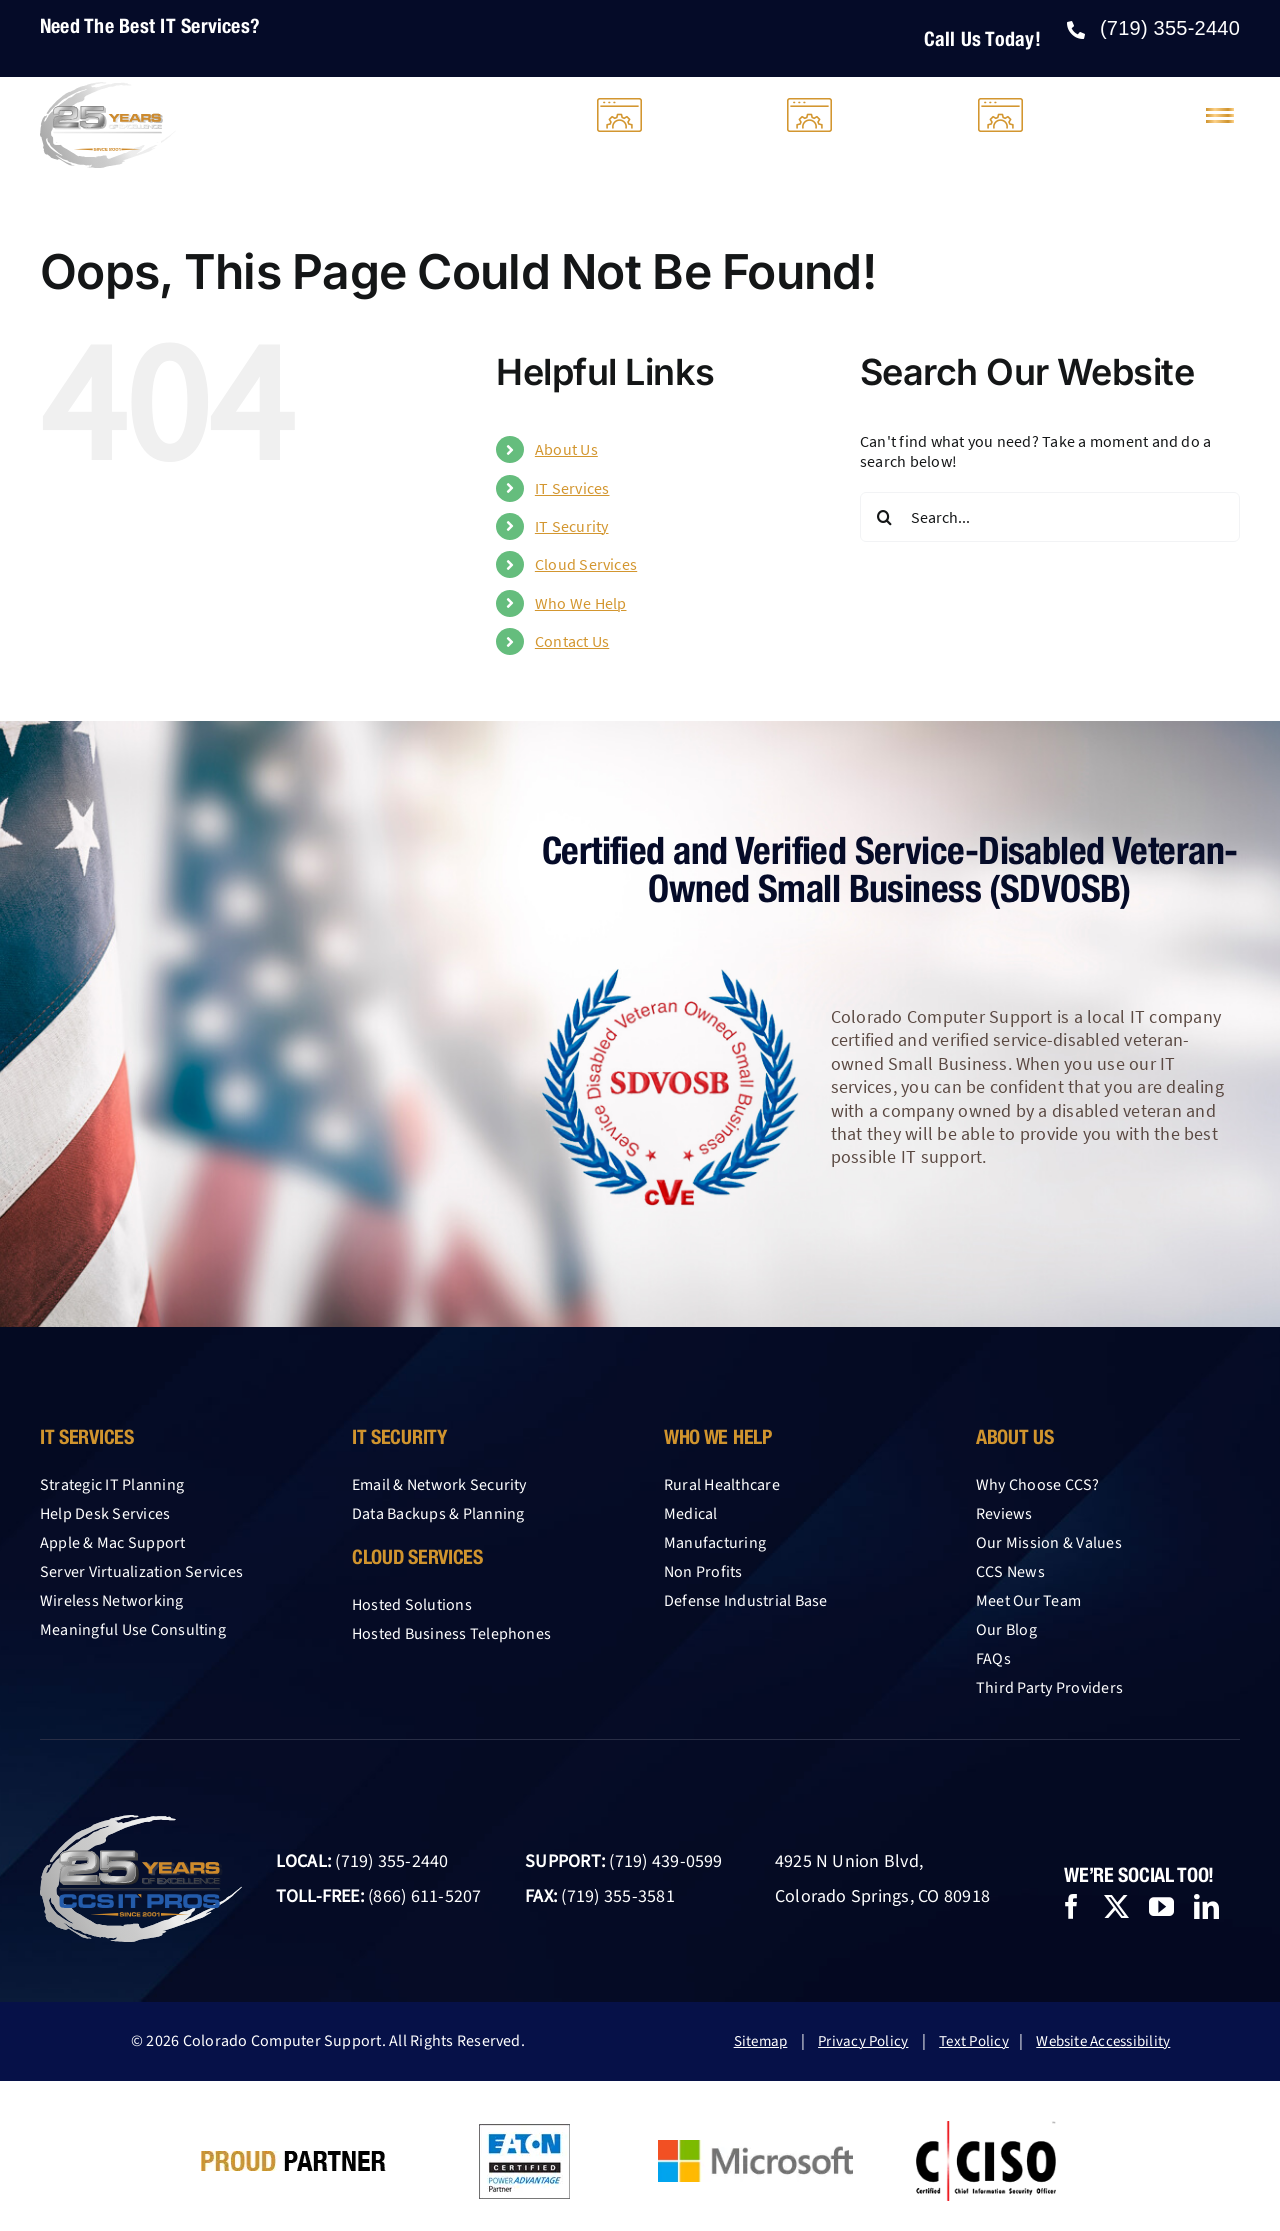 The height and width of the screenshot is (2231, 1280). I want to click on IT Services, so click(572, 488).